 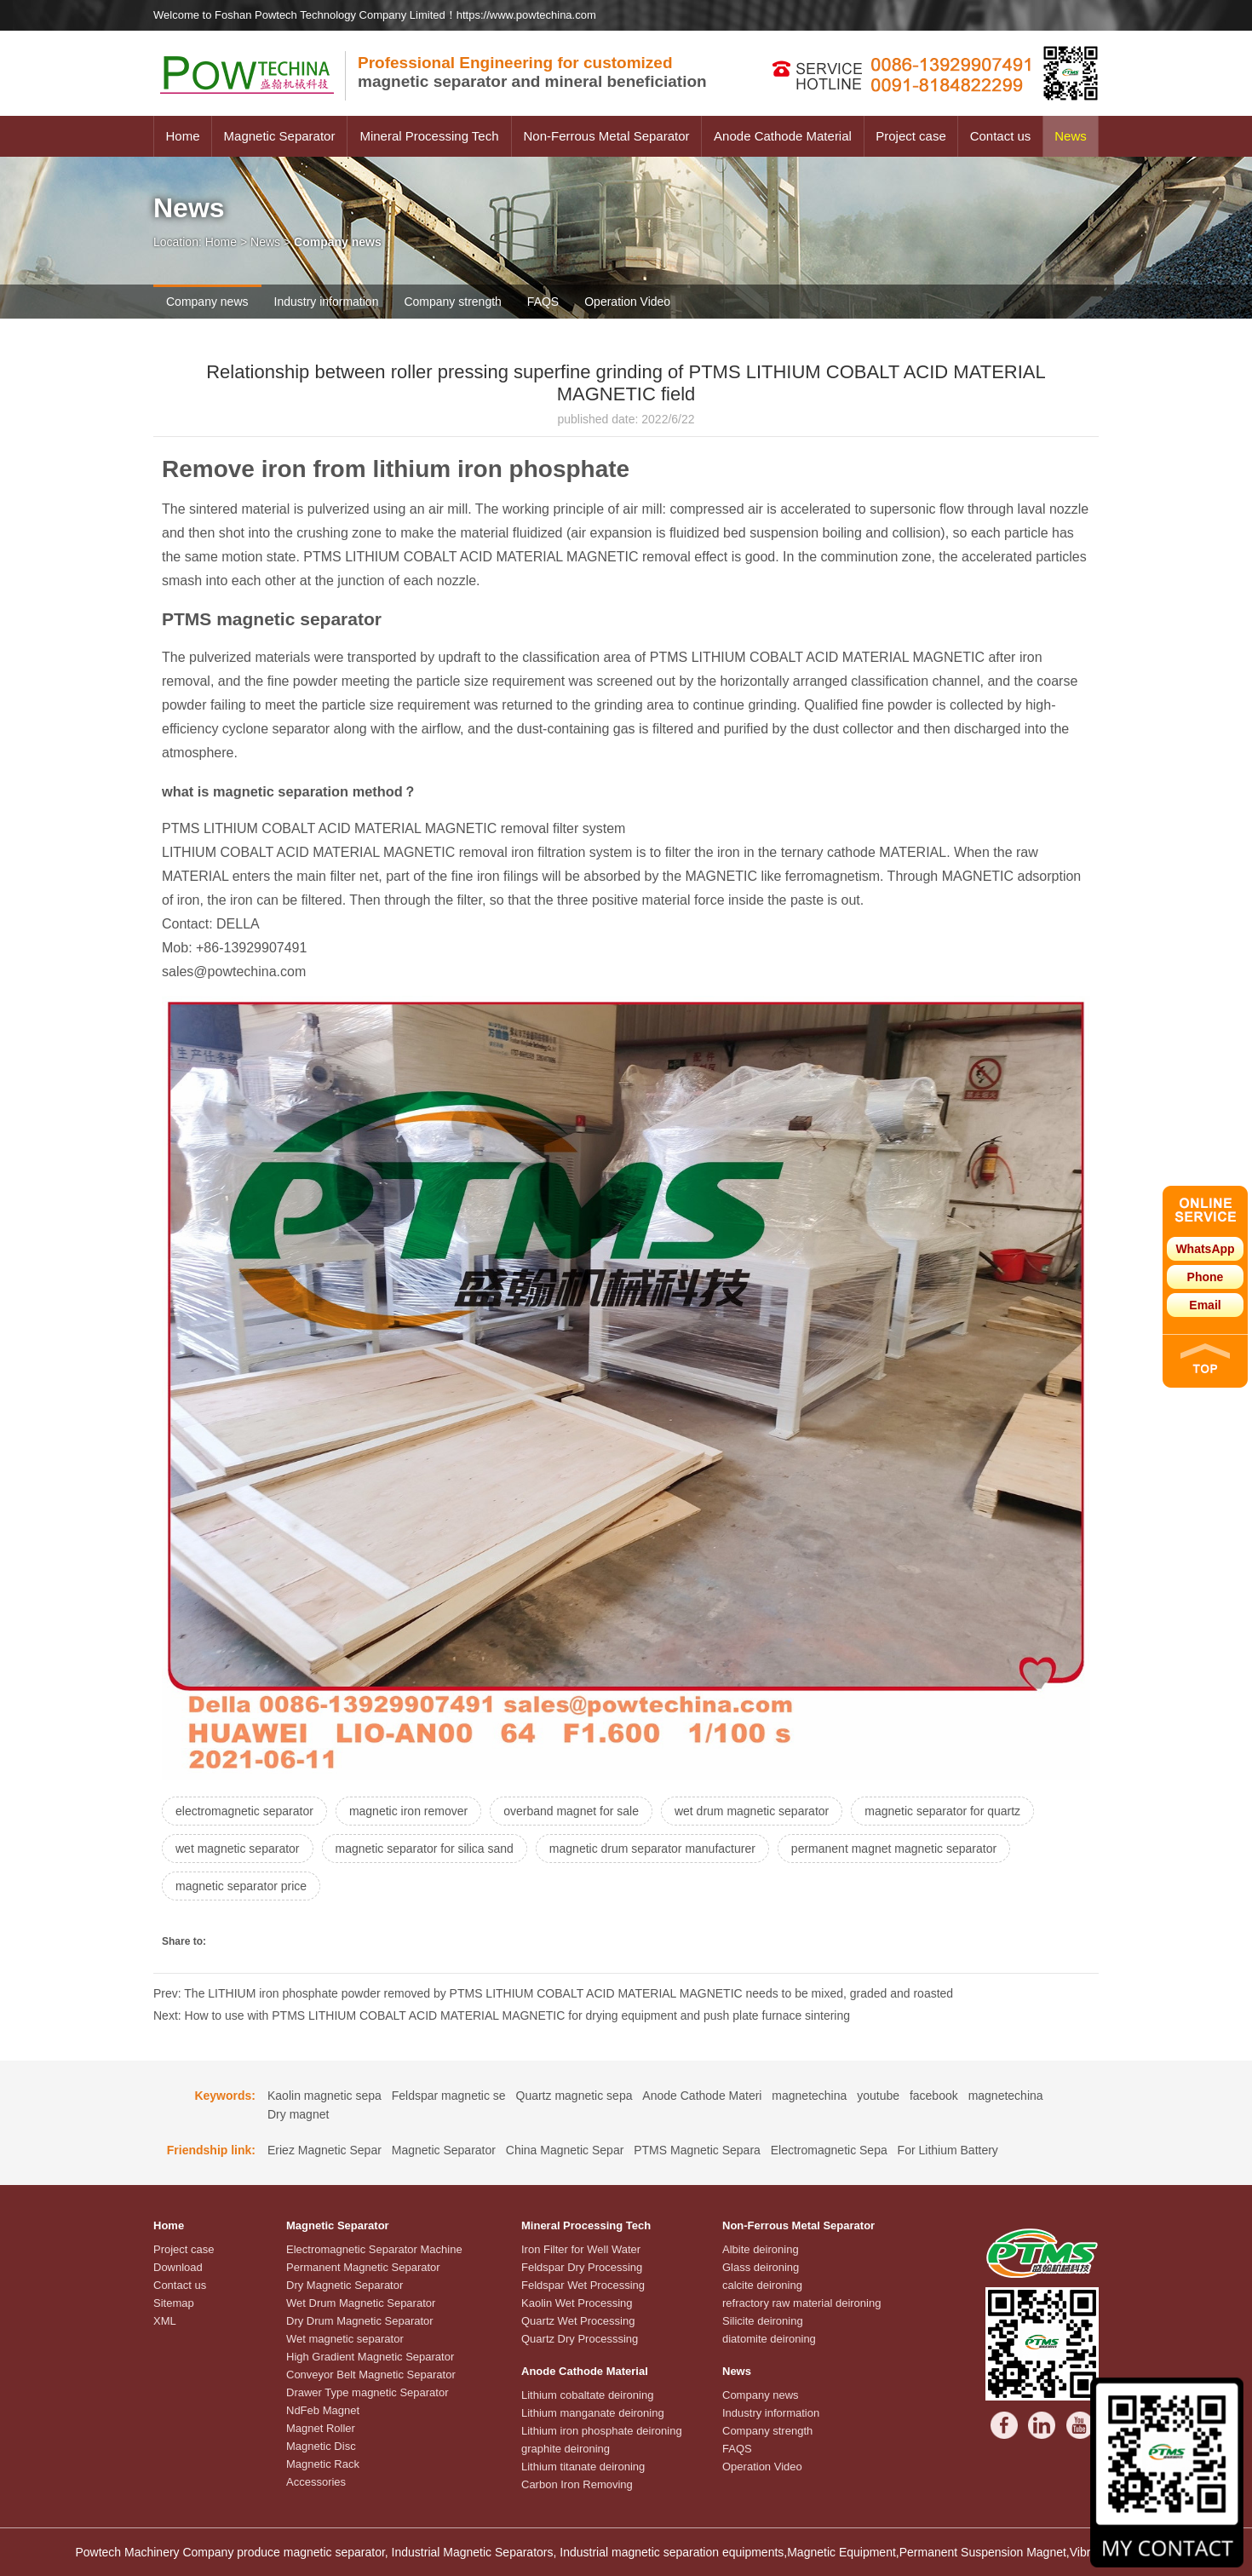 What do you see at coordinates (280, 136) in the screenshot?
I see `Magnetic Separator` at bounding box center [280, 136].